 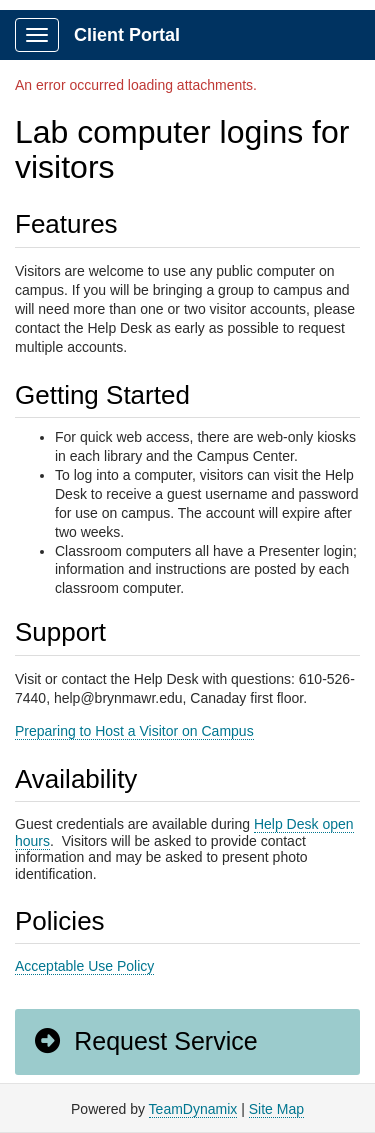 What do you see at coordinates (134, 731) in the screenshot?
I see `Preparing to Host a Visitor on Campus` at bounding box center [134, 731].